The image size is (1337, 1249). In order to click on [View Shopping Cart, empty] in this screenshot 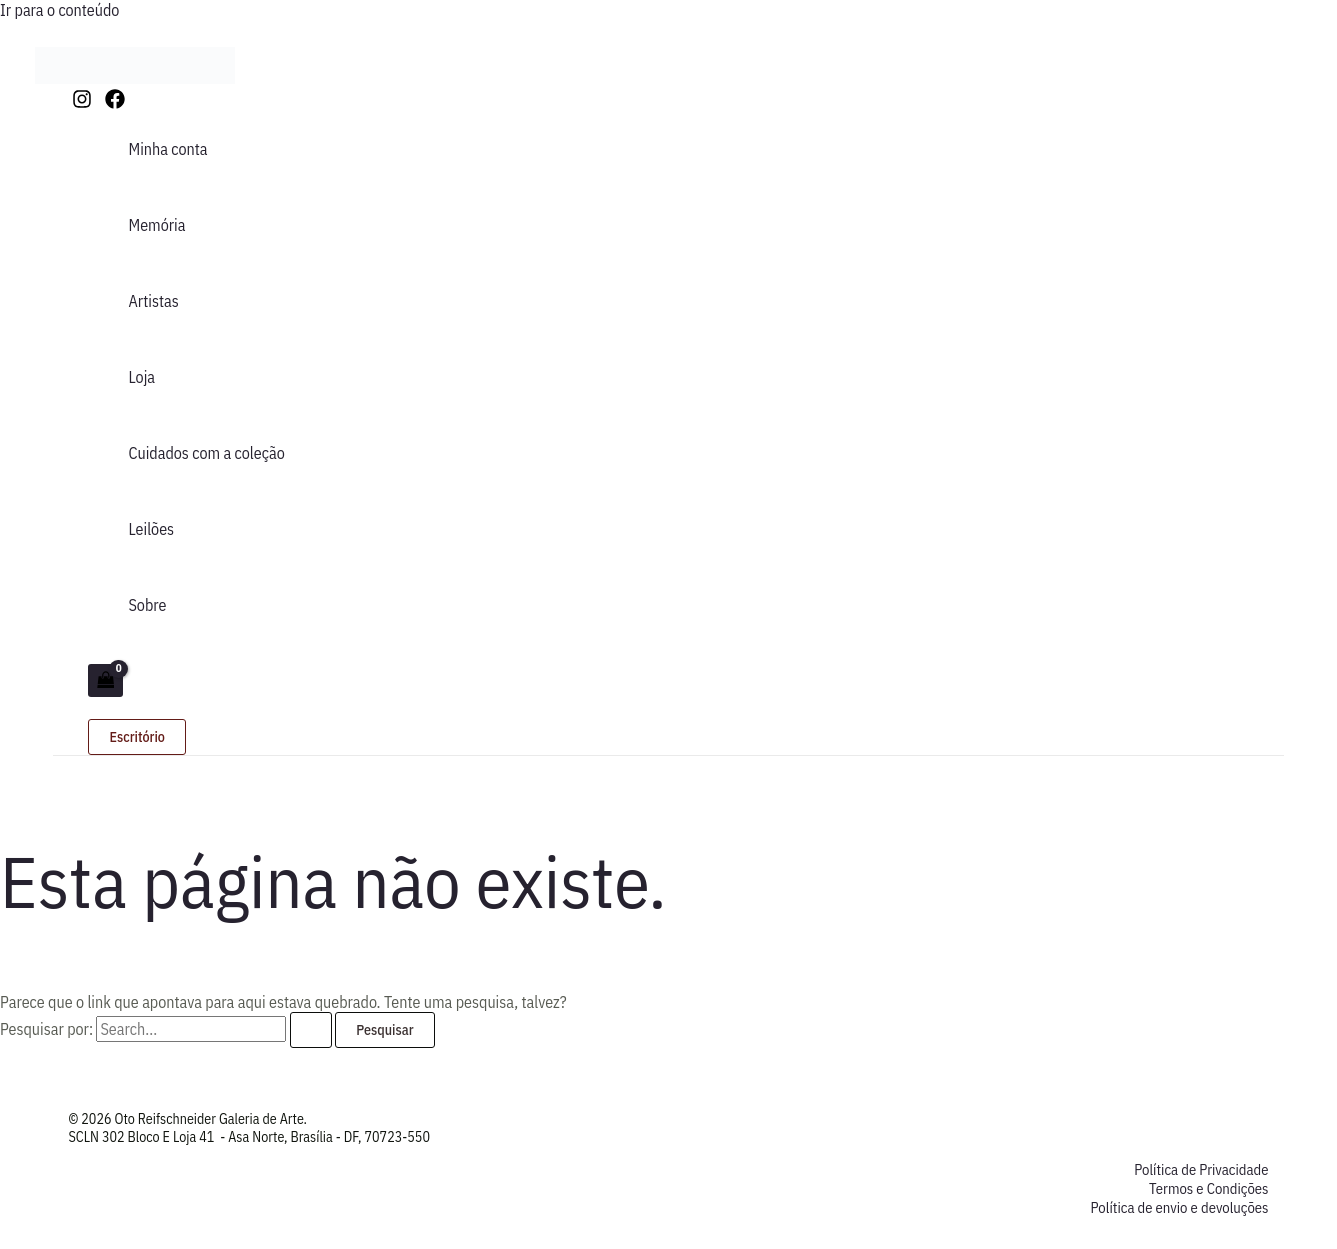, I will do `click(105, 680)`.